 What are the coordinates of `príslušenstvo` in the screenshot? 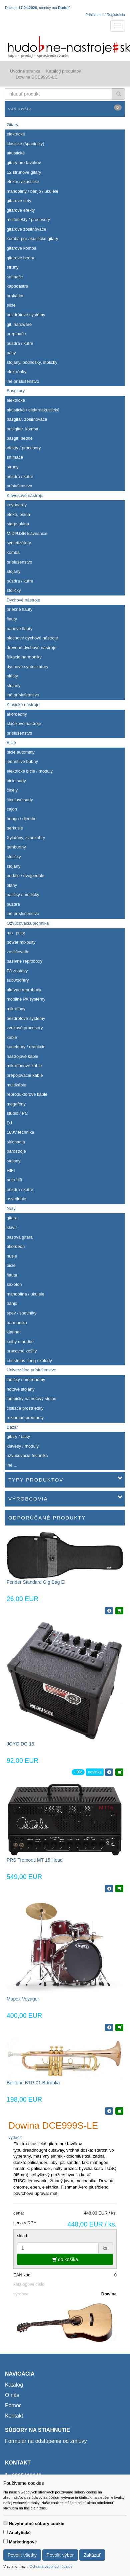 It's located at (19, 485).